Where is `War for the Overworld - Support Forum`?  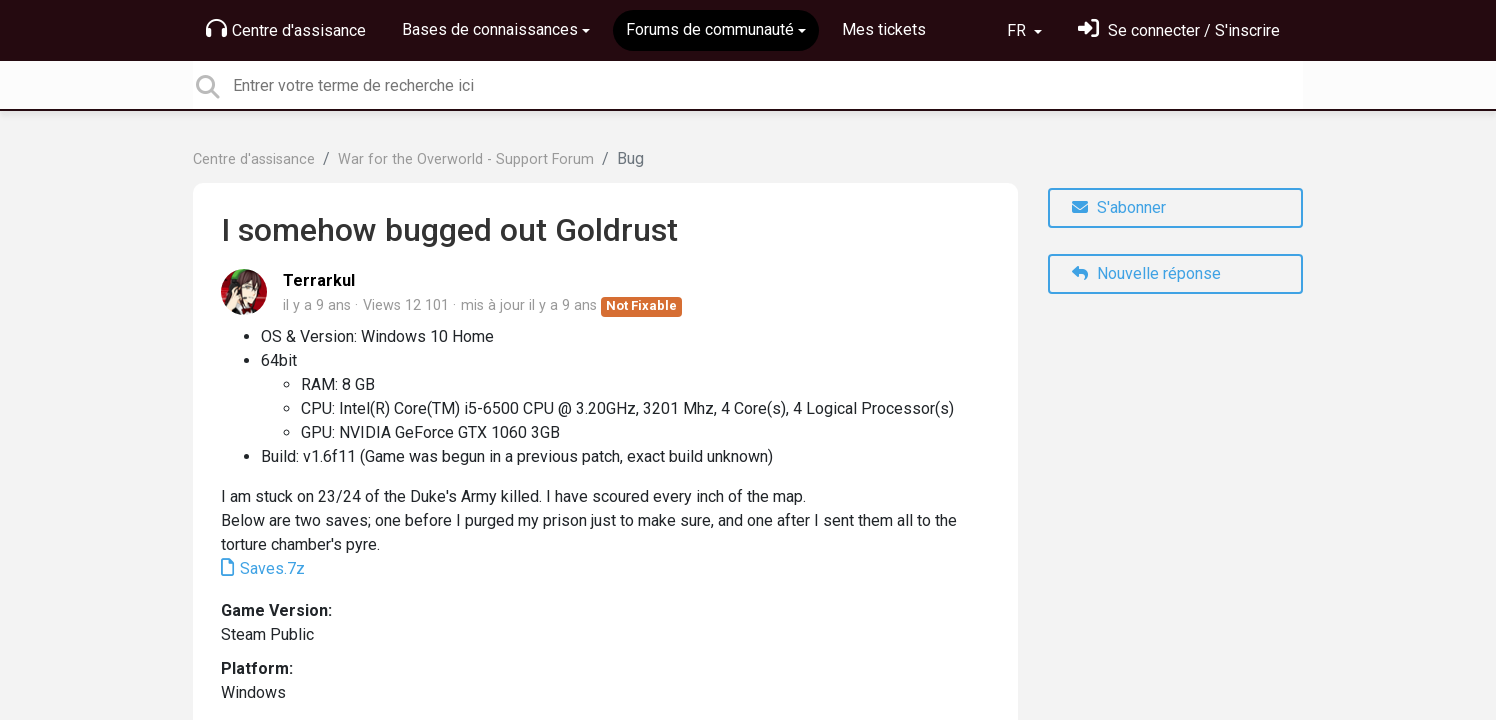
War for the Overworld - Support Forum is located at coordinates (466, 159).